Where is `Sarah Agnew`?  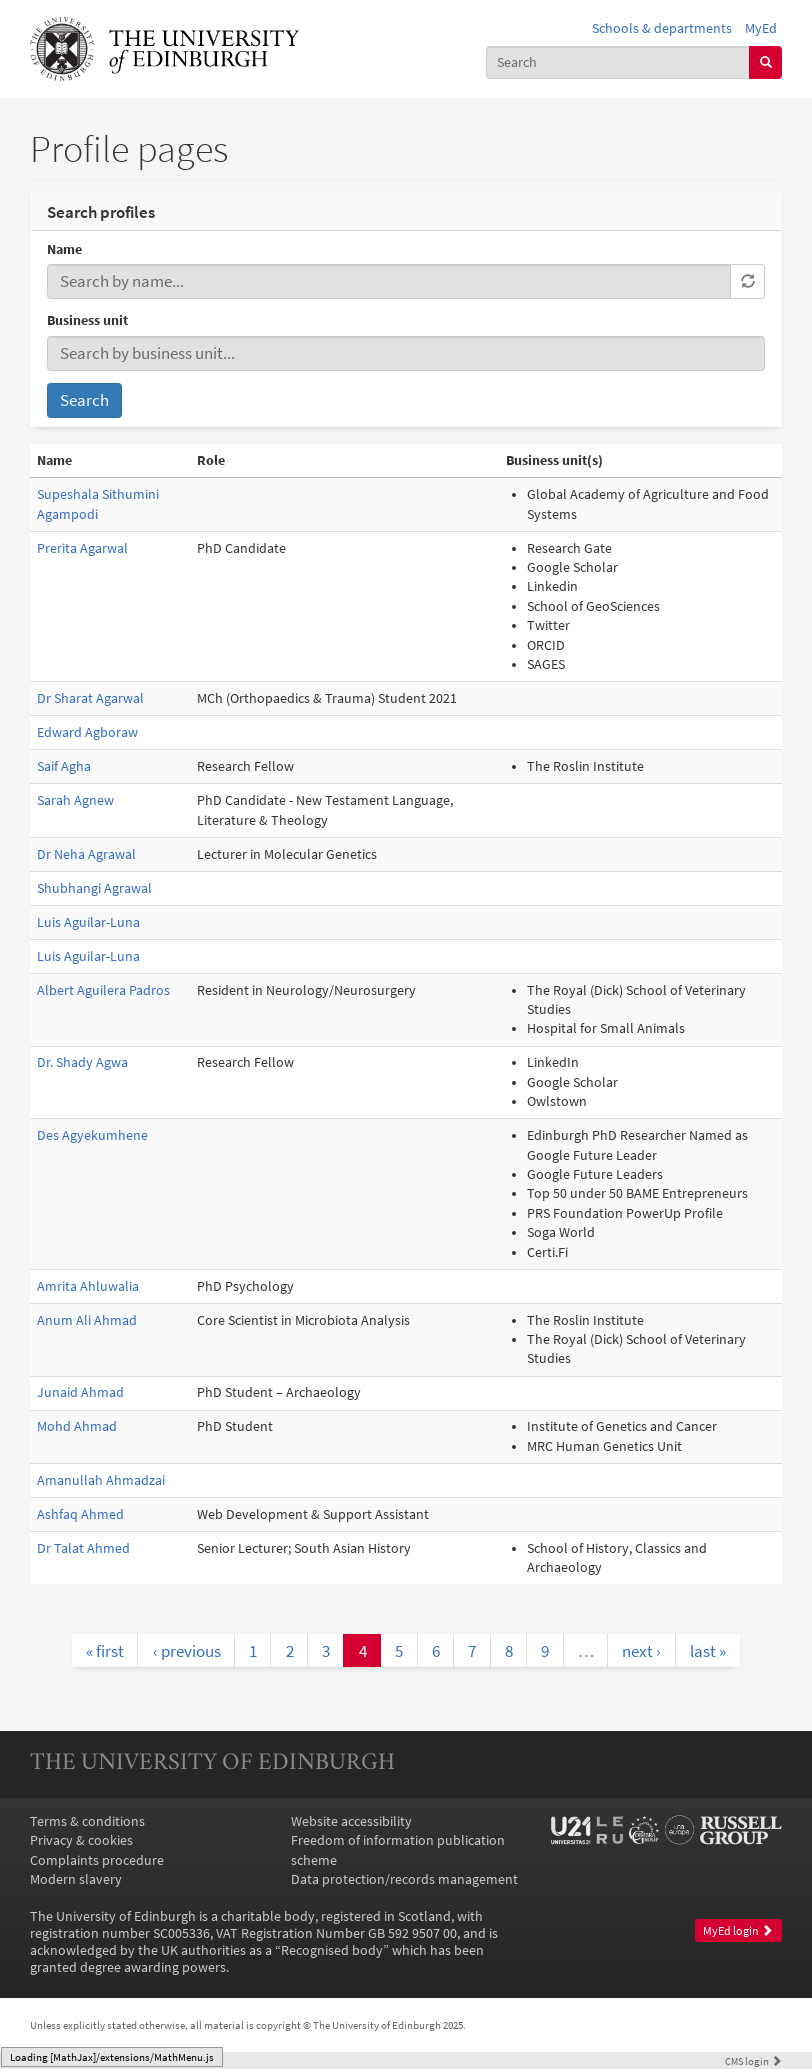 Sarah Agnew is located at coordinates (75, 800).